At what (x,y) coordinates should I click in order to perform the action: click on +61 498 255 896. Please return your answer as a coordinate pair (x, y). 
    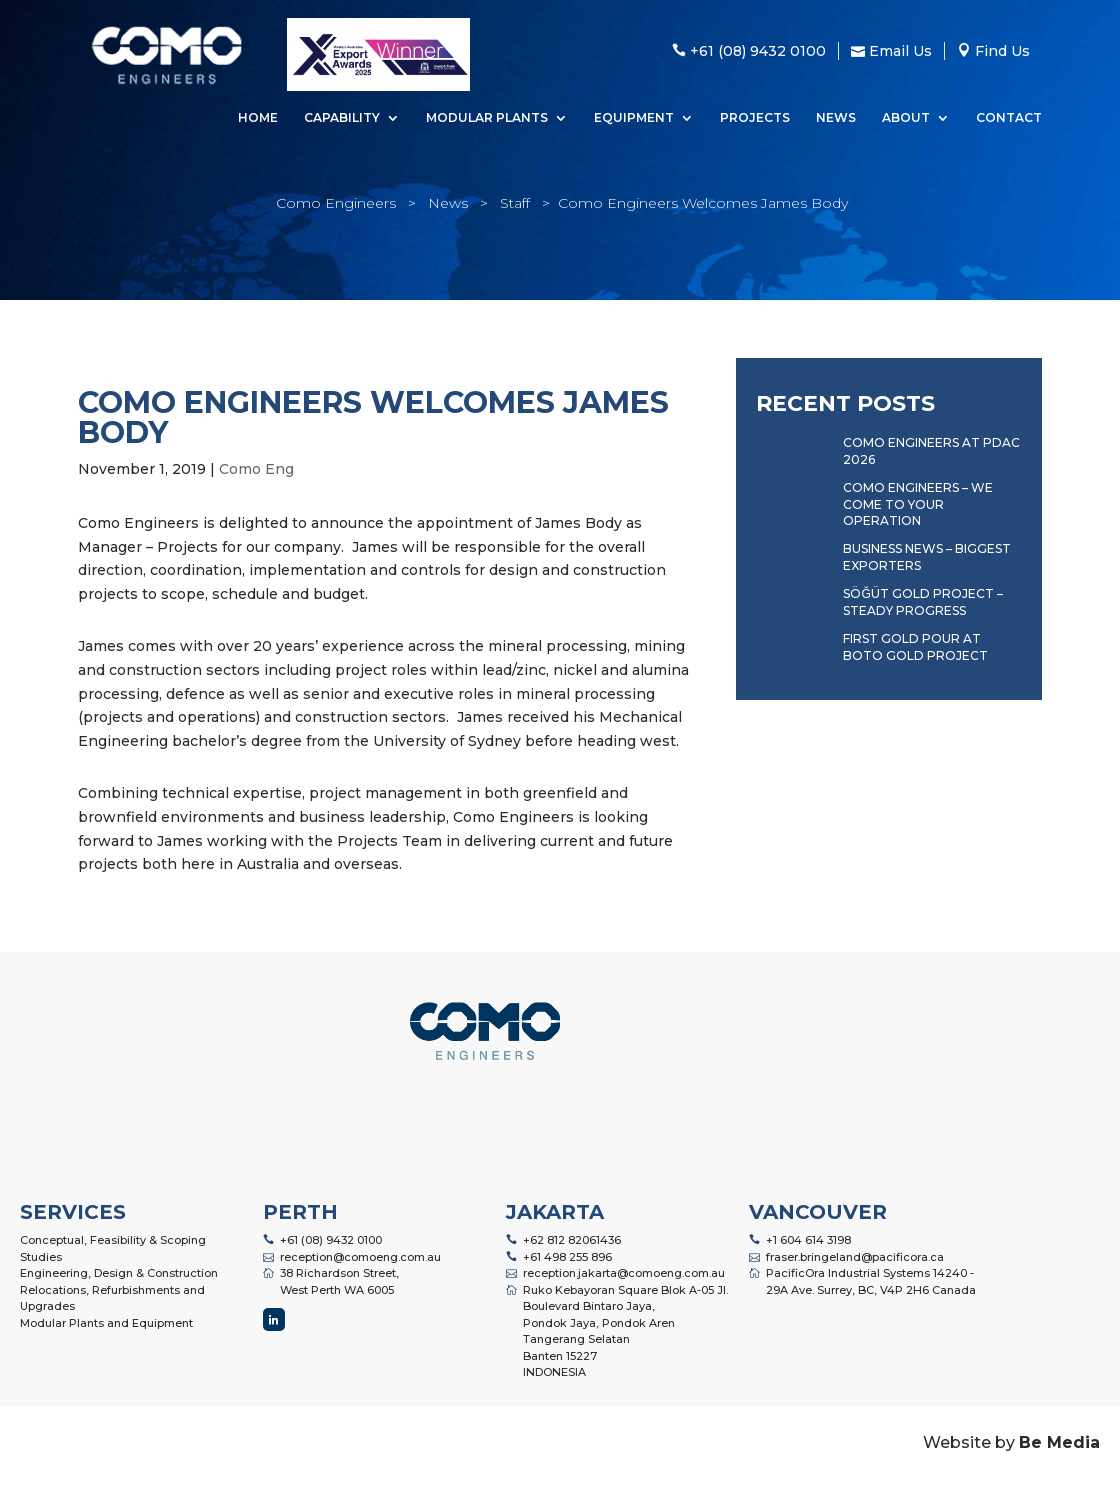
    Looking at the image, I should click on (567, 1257).